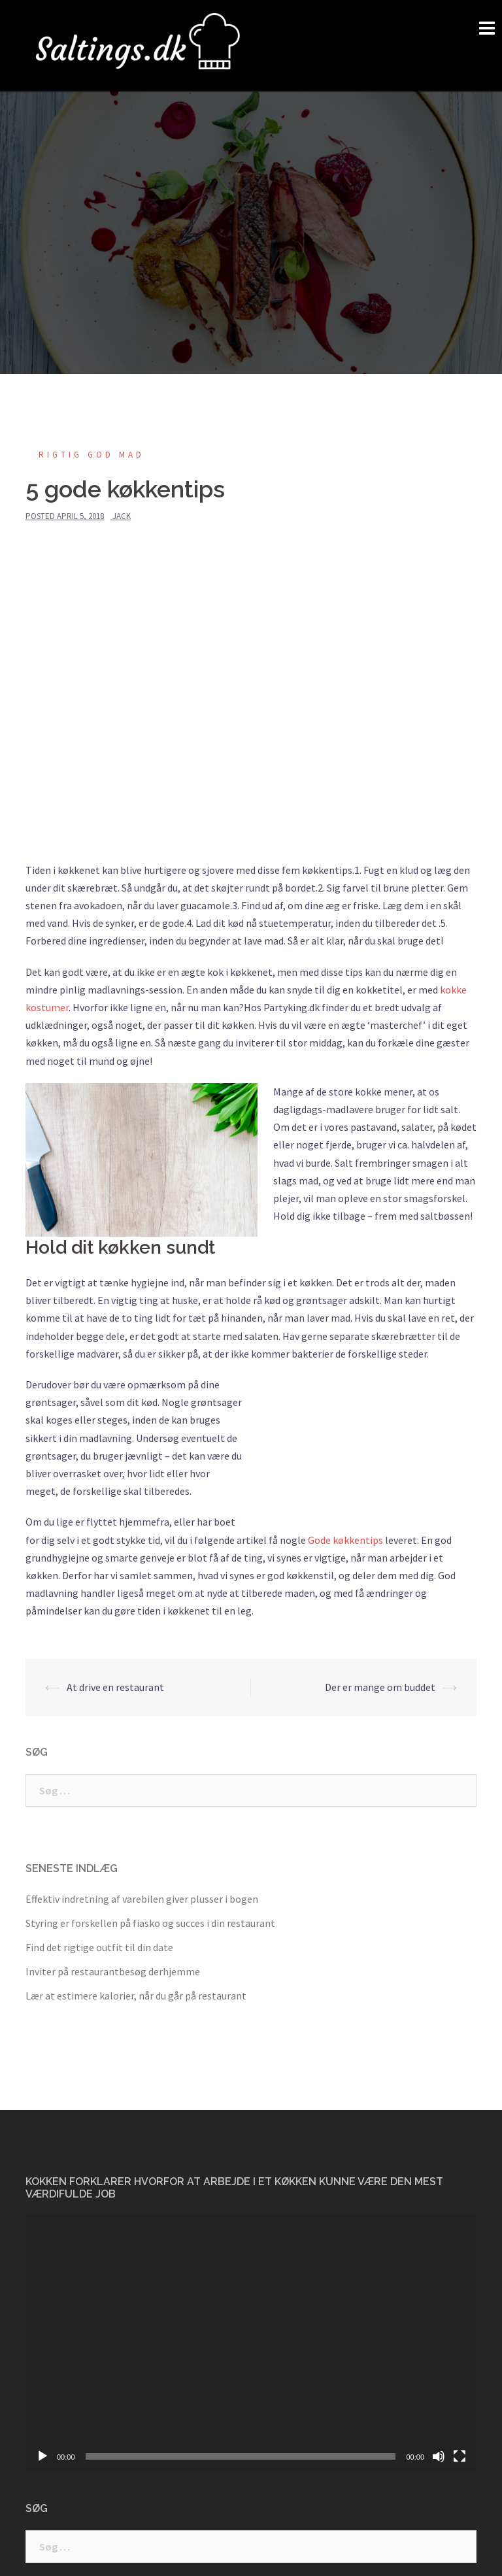  What do you see at coordinates (91, 454) in the screenshot?
I see `Rigtig god mad` at bounding box center [91, 454].